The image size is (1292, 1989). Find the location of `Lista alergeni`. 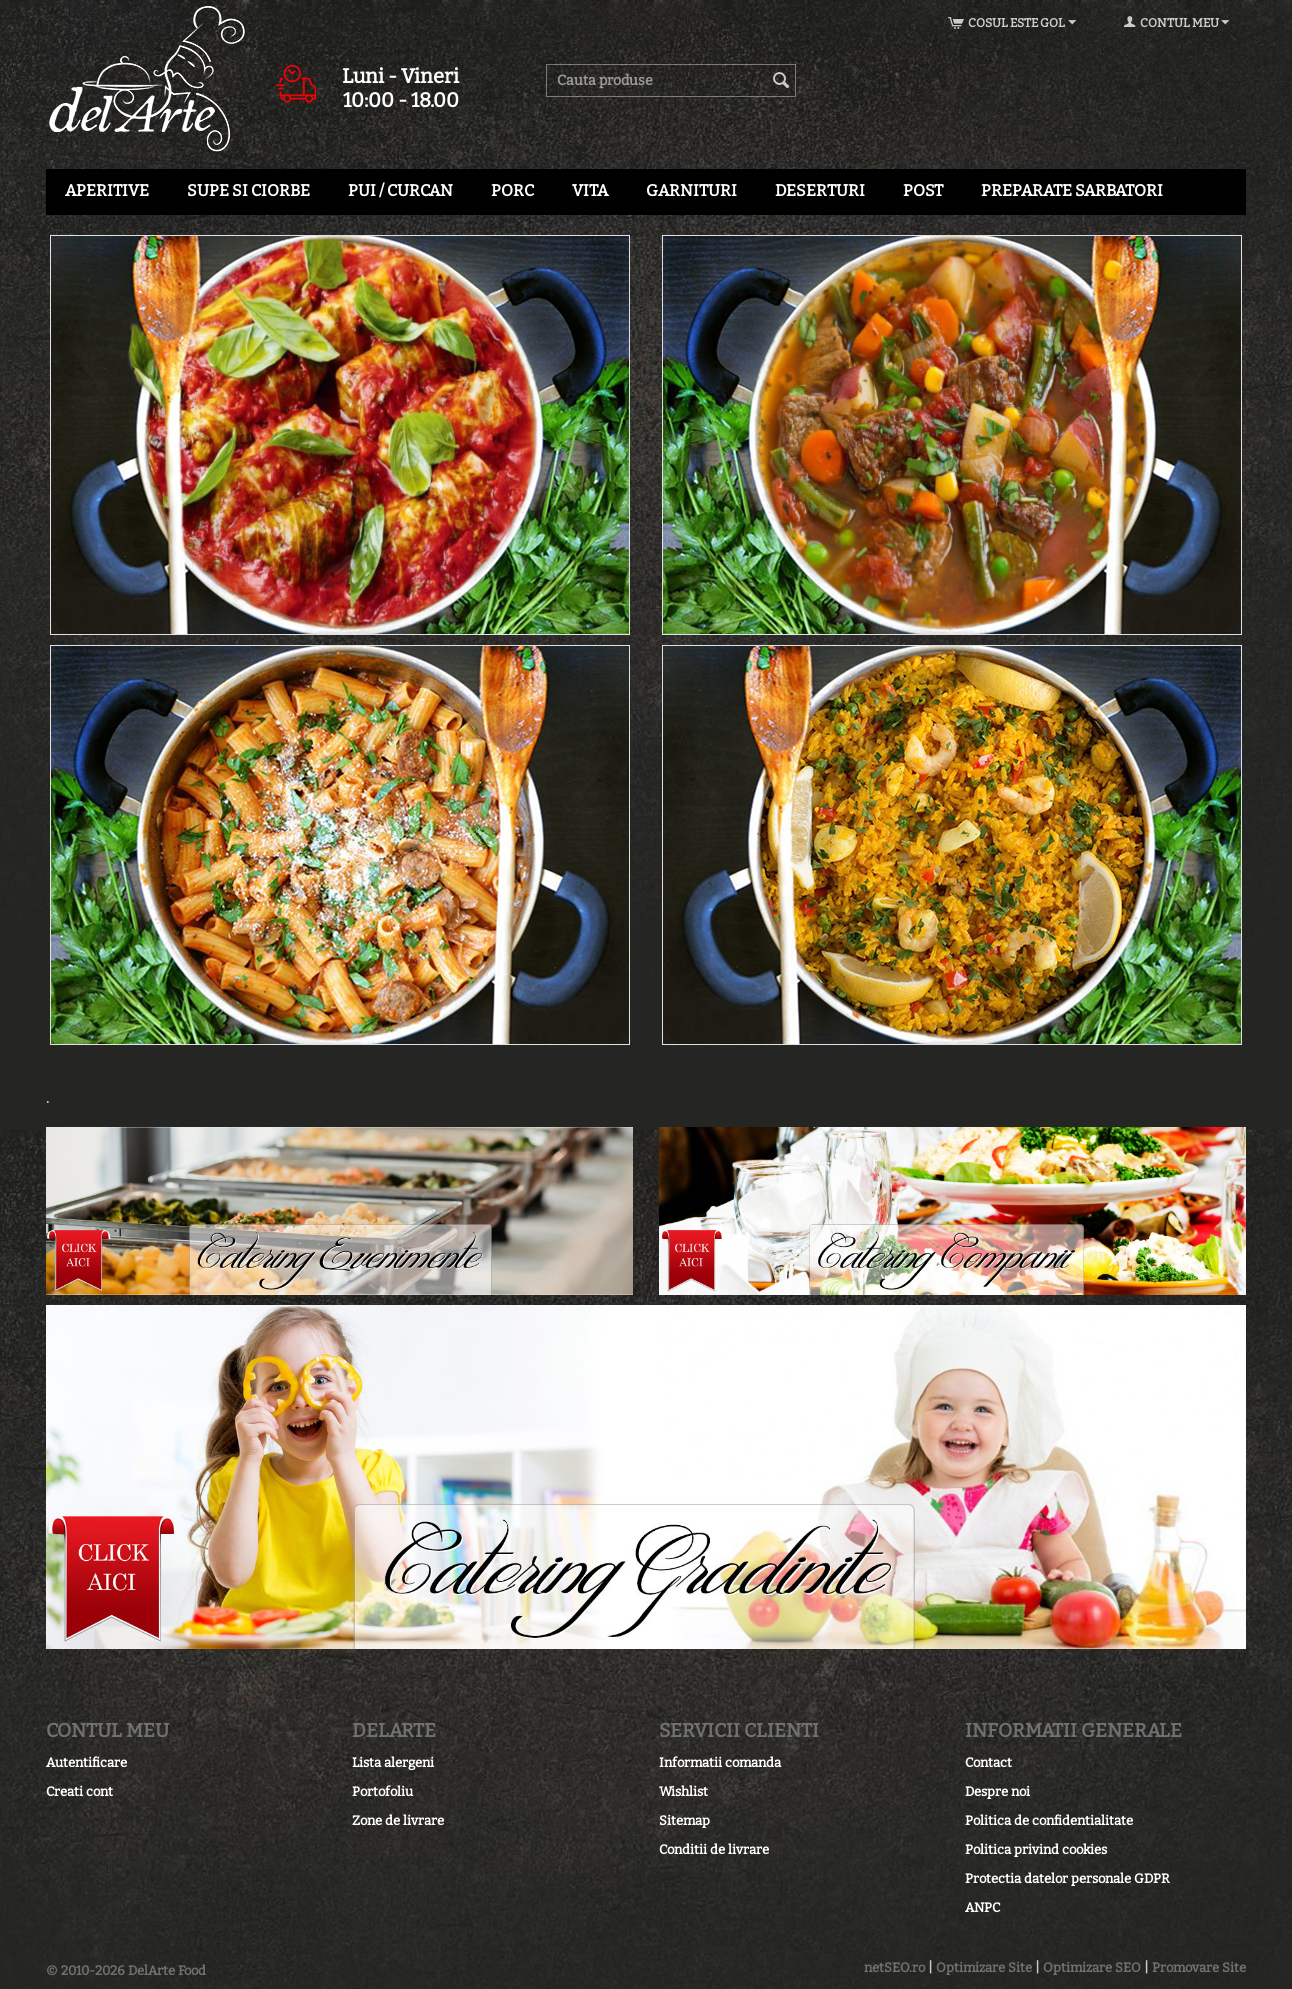

Lista alergeni is located at coordinates (393, 1762).